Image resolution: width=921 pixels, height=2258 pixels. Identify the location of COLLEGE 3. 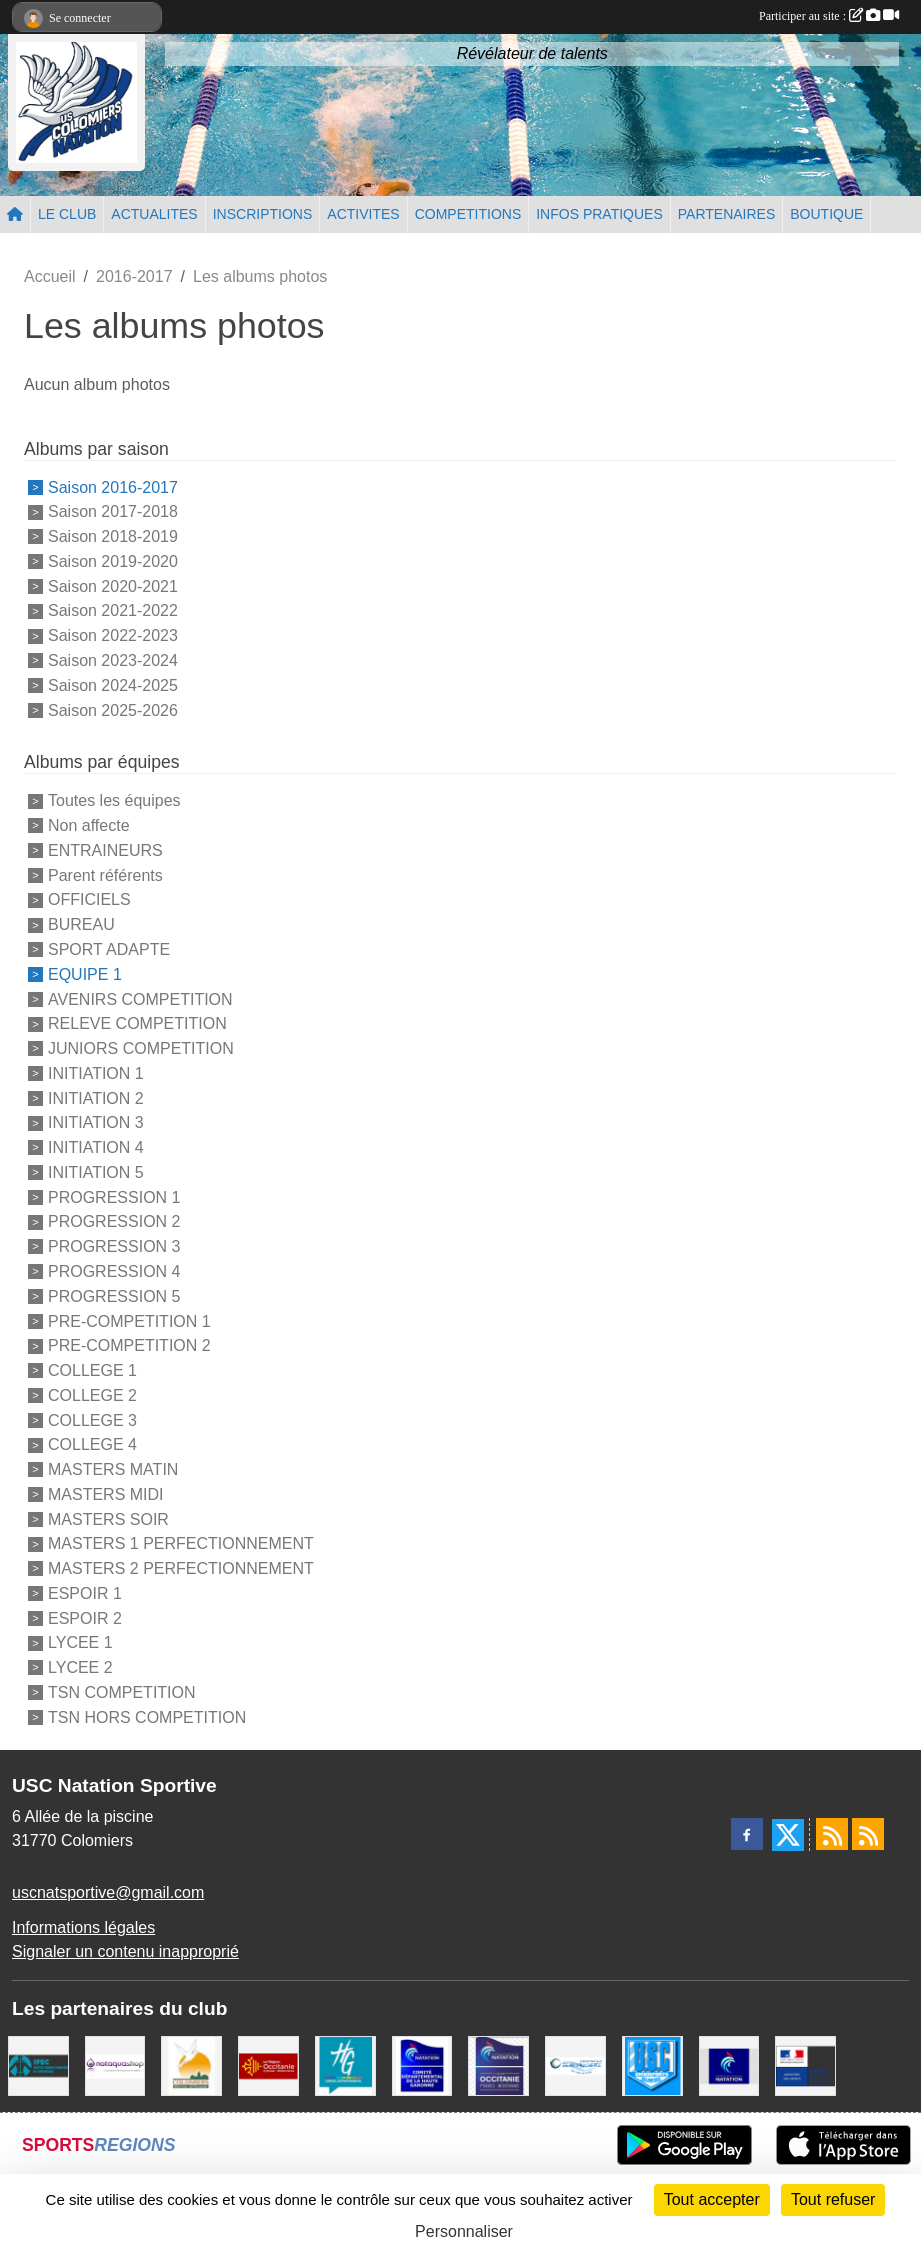
(92, 1419).